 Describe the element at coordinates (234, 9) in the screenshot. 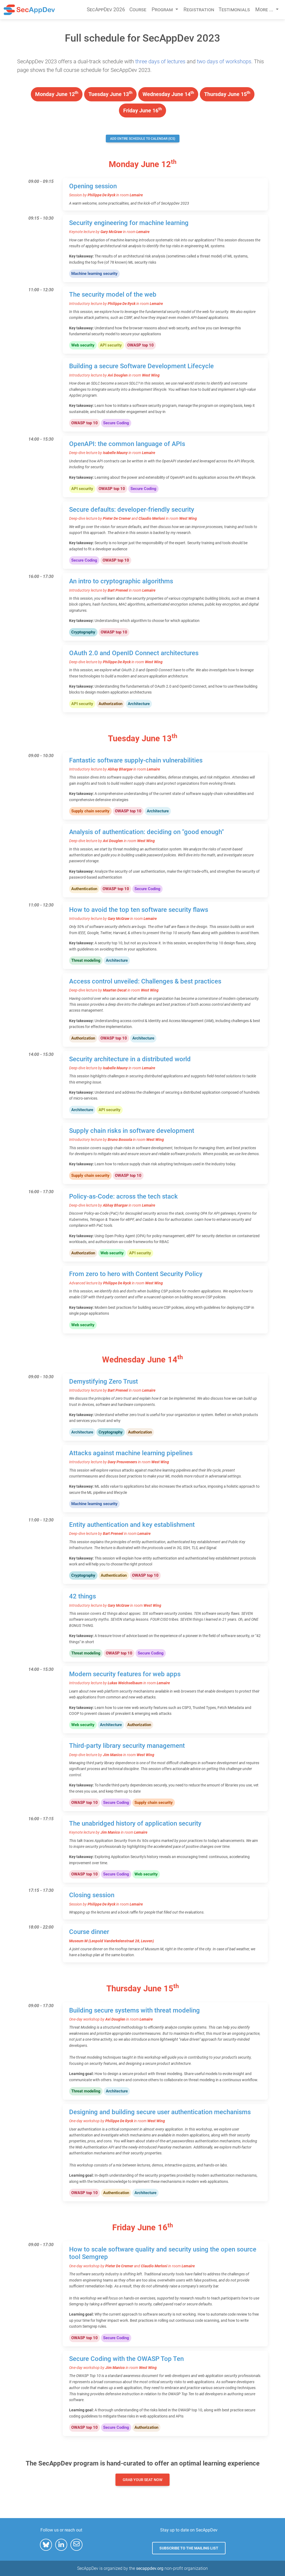

I see `Testimonials` at that location.